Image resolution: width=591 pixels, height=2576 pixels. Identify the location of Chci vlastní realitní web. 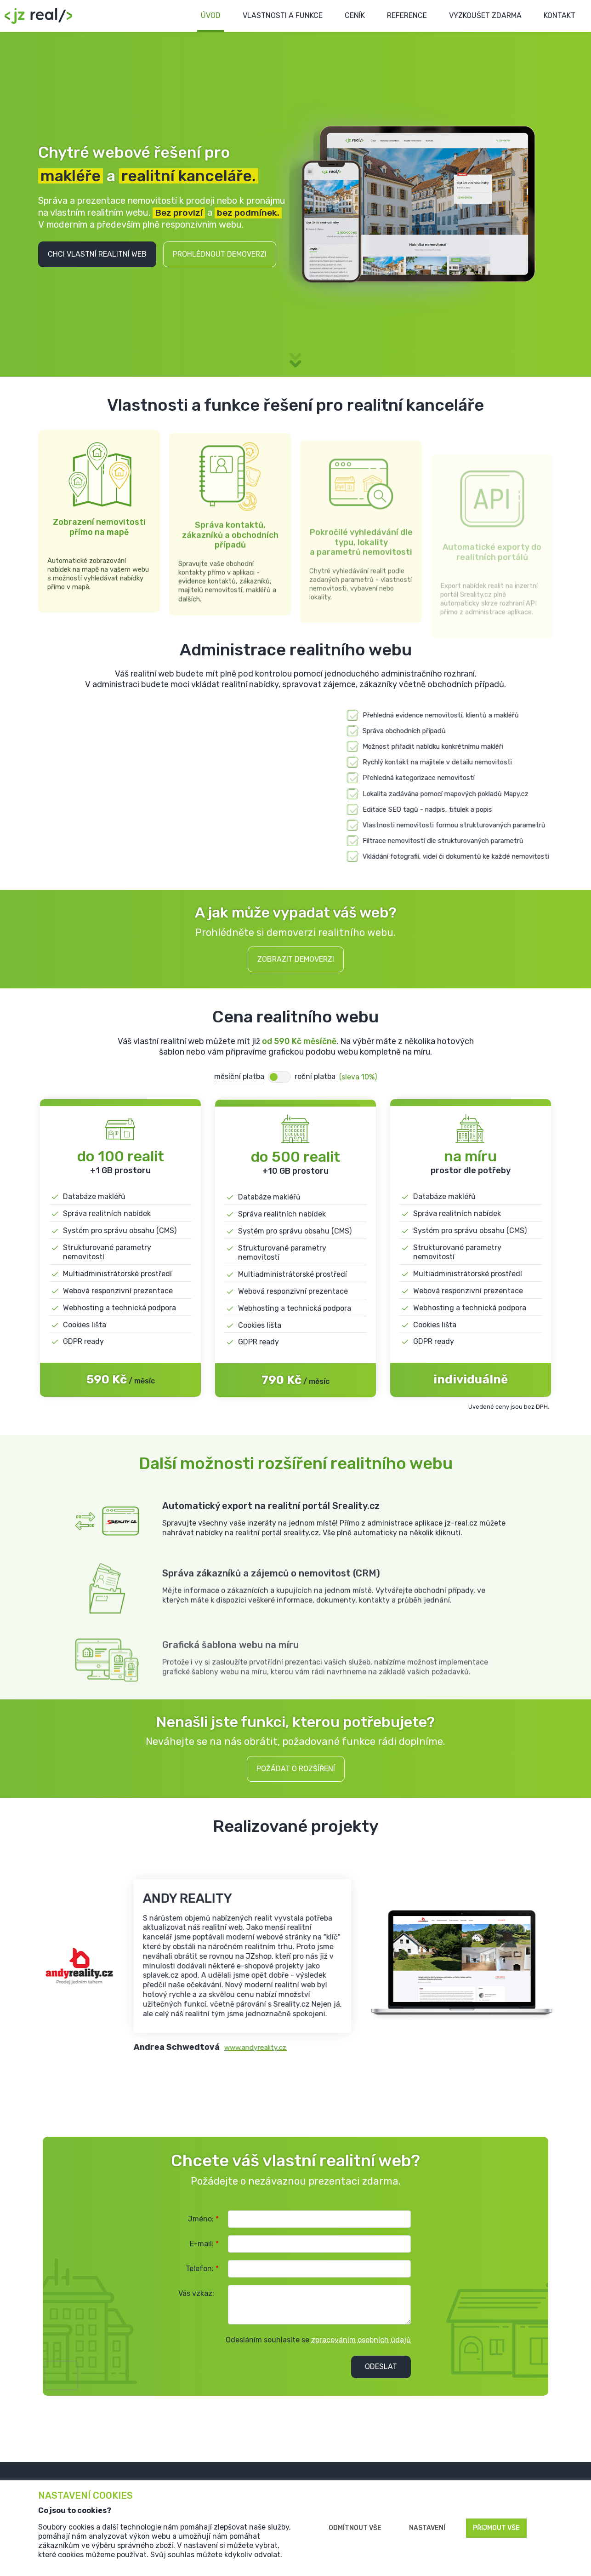
(97, 254).